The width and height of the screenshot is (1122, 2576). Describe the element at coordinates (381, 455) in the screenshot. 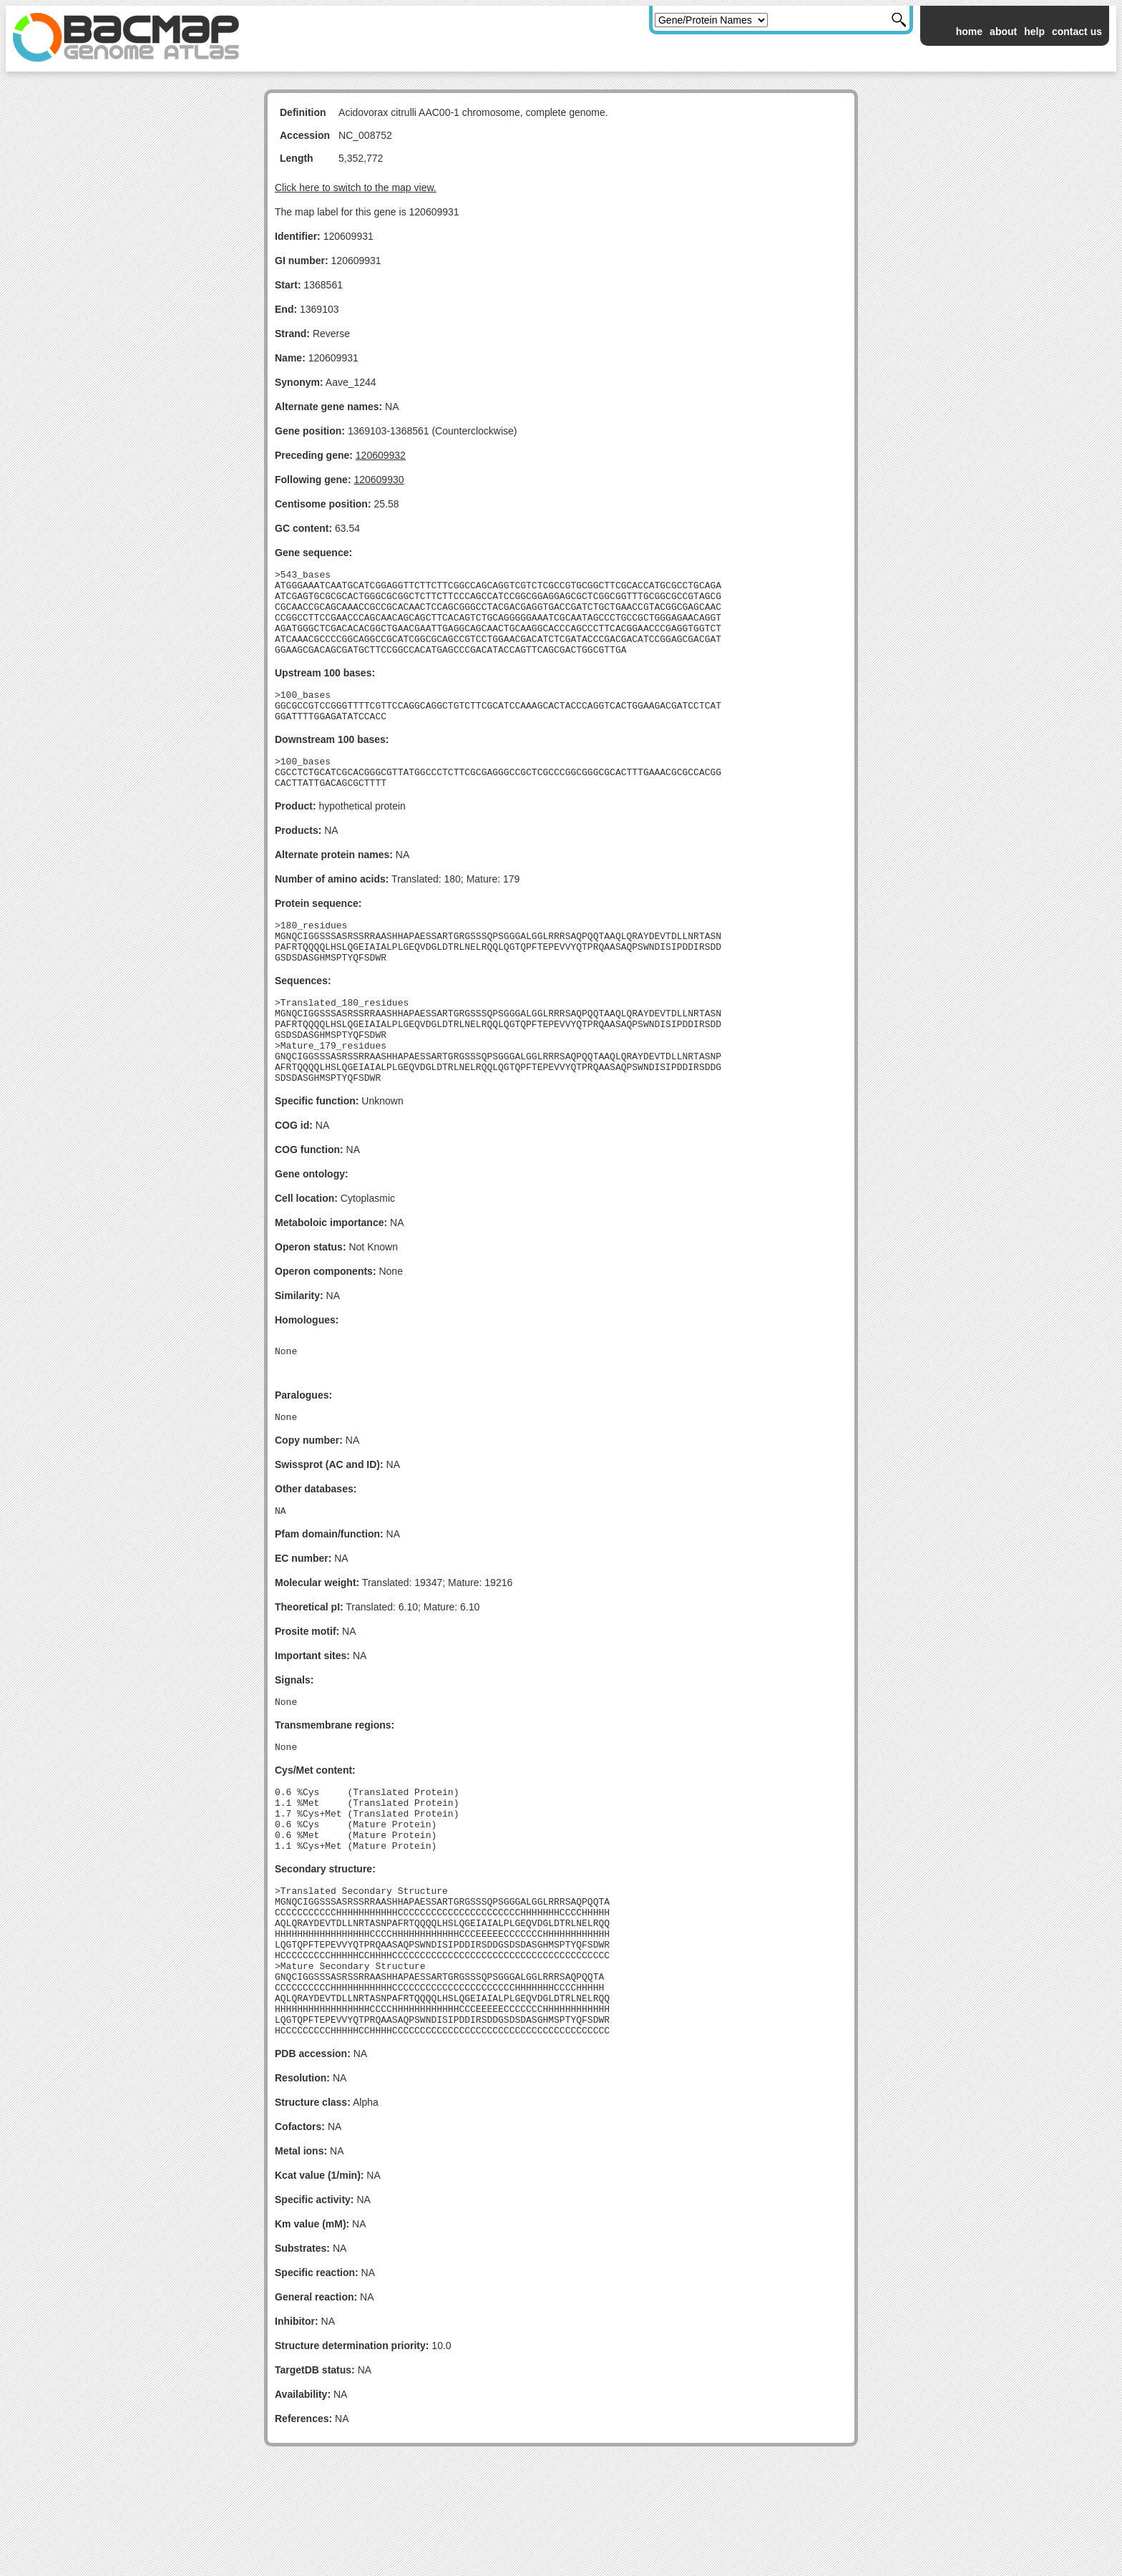

I see `120609932` at that location.